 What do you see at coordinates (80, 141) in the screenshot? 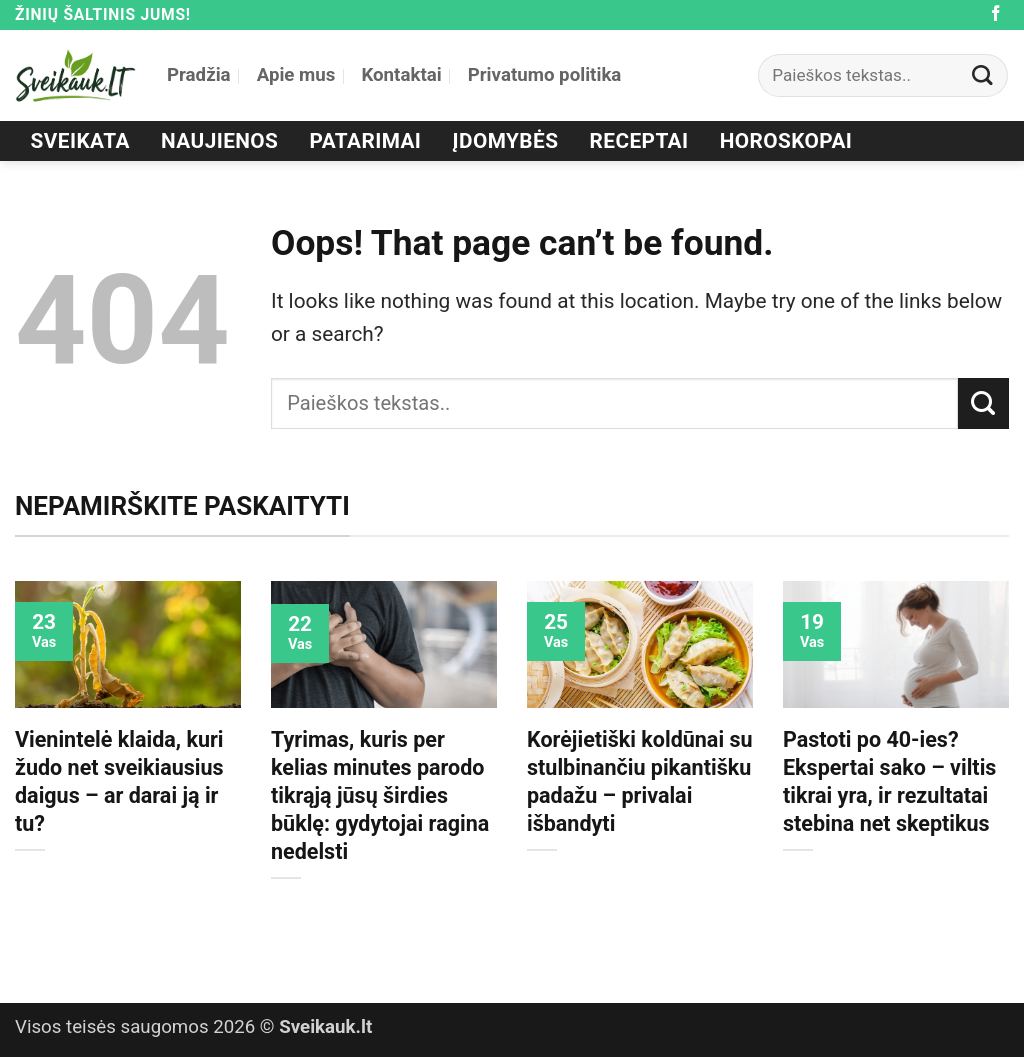
I see `Sveikata` at bounding box center [80, 141].